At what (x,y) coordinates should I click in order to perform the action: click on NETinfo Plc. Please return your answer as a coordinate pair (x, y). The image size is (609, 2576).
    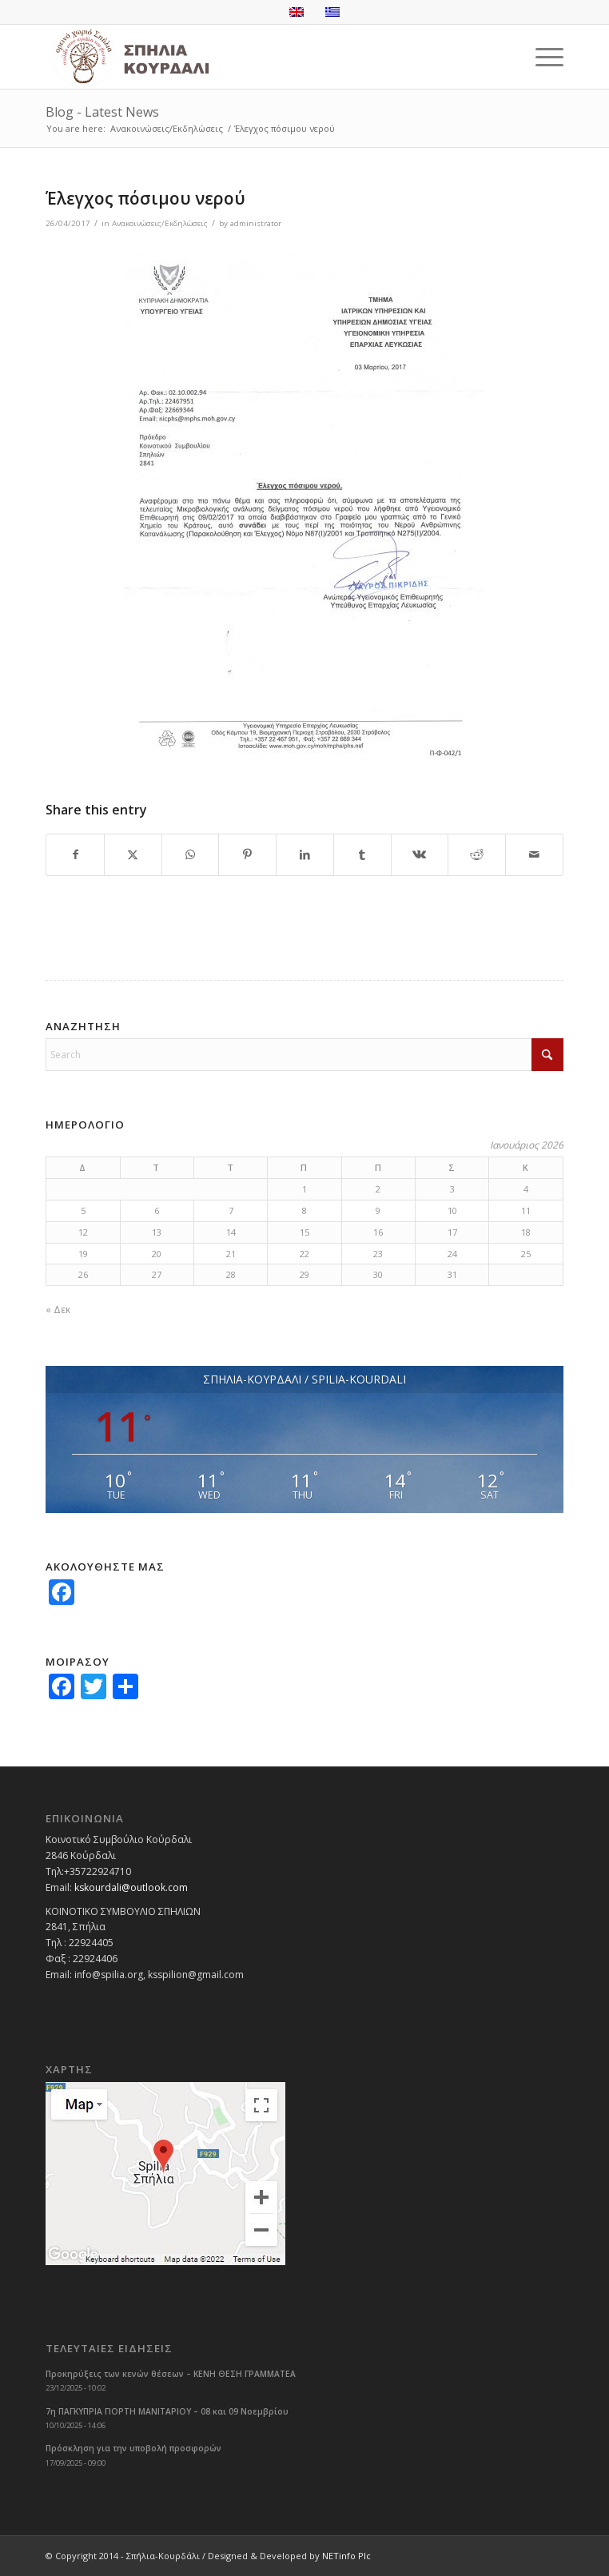
    Looking at the image, I should click on (346, 2556).